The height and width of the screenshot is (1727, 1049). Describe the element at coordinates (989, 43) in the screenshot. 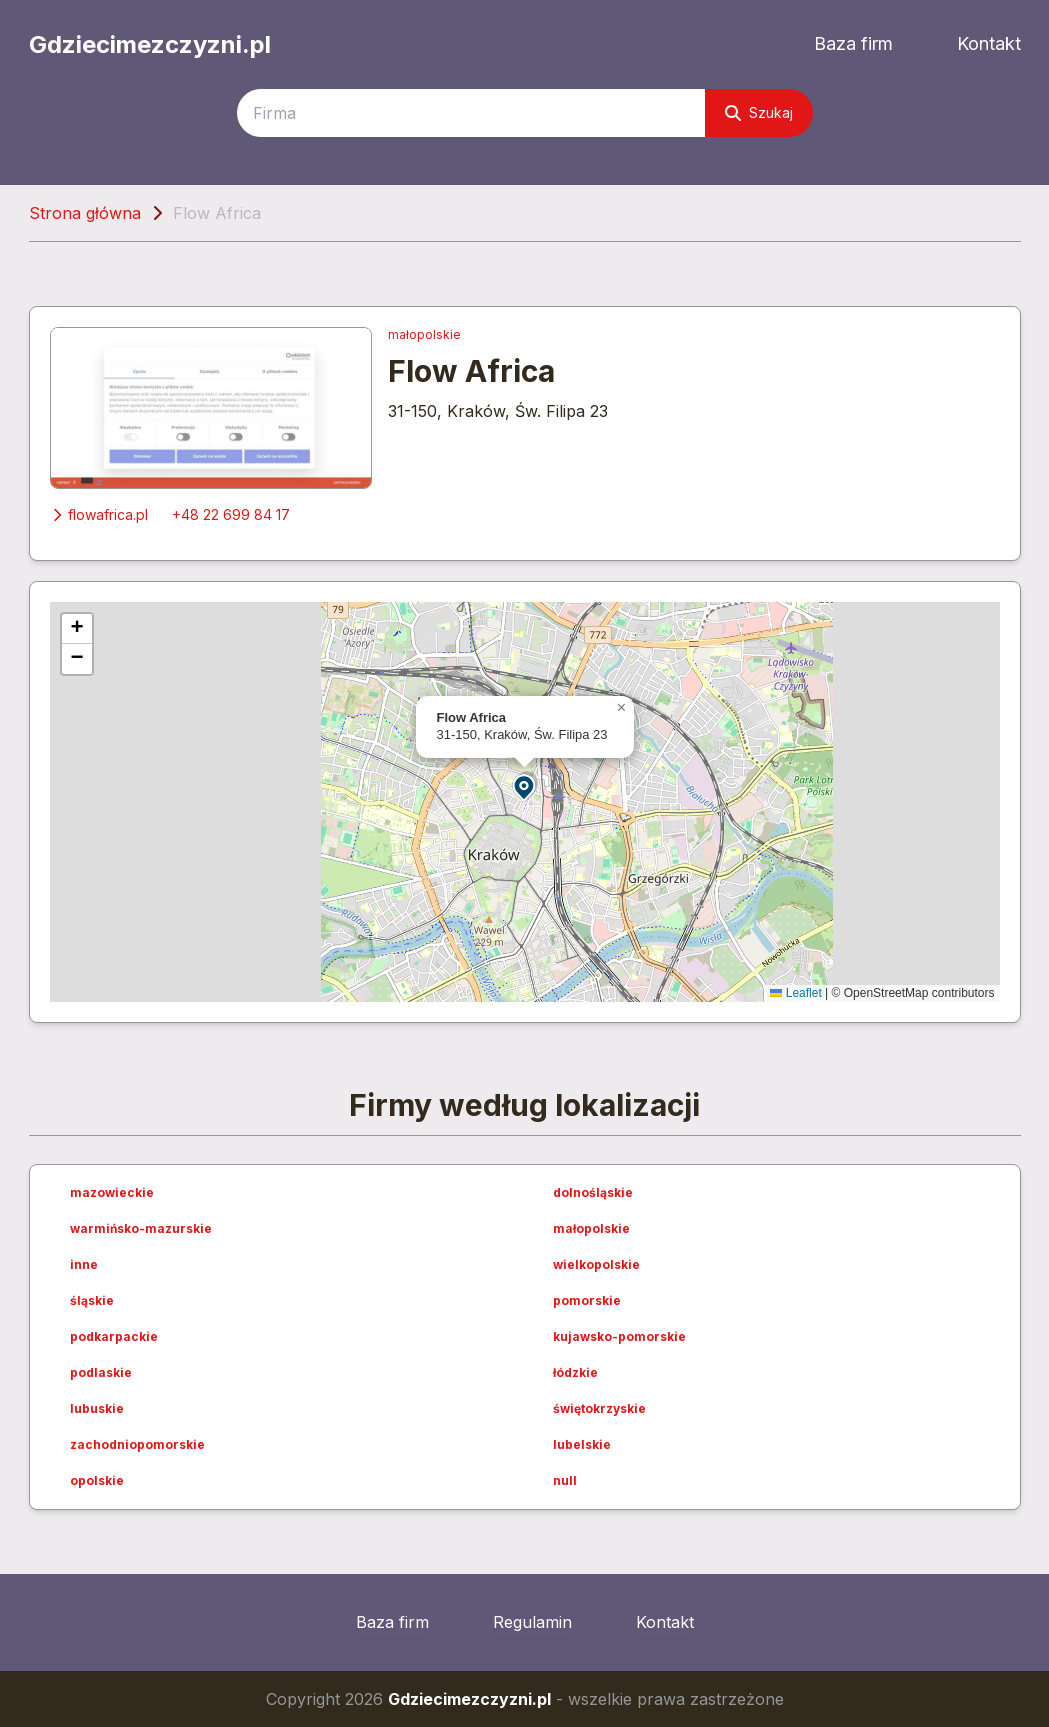

I see `Kontakt` at that location.